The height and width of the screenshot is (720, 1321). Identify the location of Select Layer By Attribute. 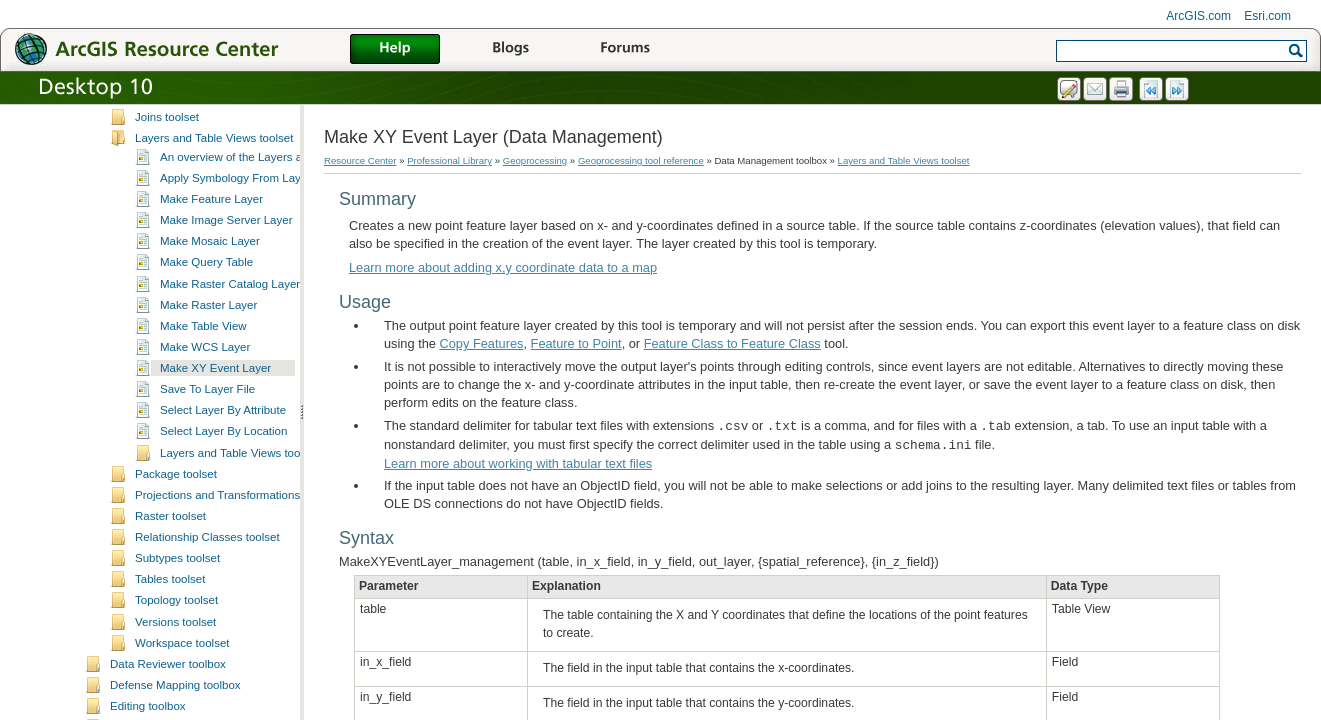
(223, 520).